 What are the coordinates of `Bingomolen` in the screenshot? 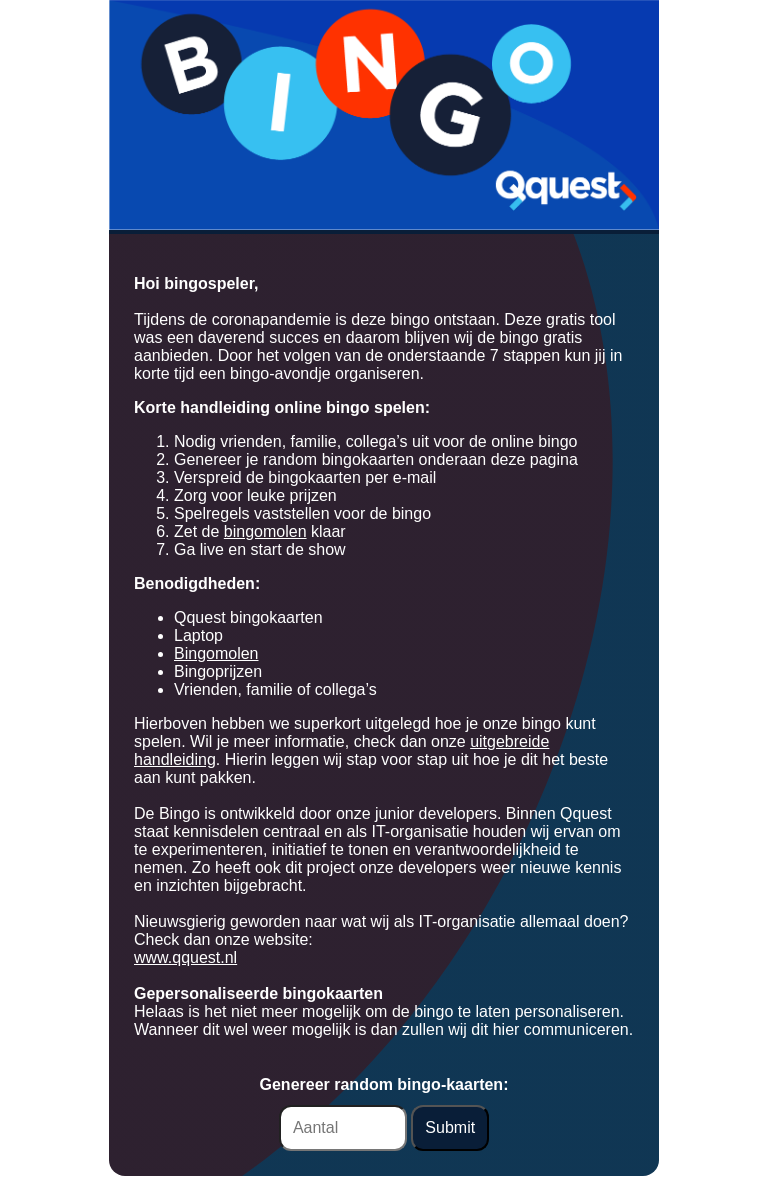 It's located at (216, 653).